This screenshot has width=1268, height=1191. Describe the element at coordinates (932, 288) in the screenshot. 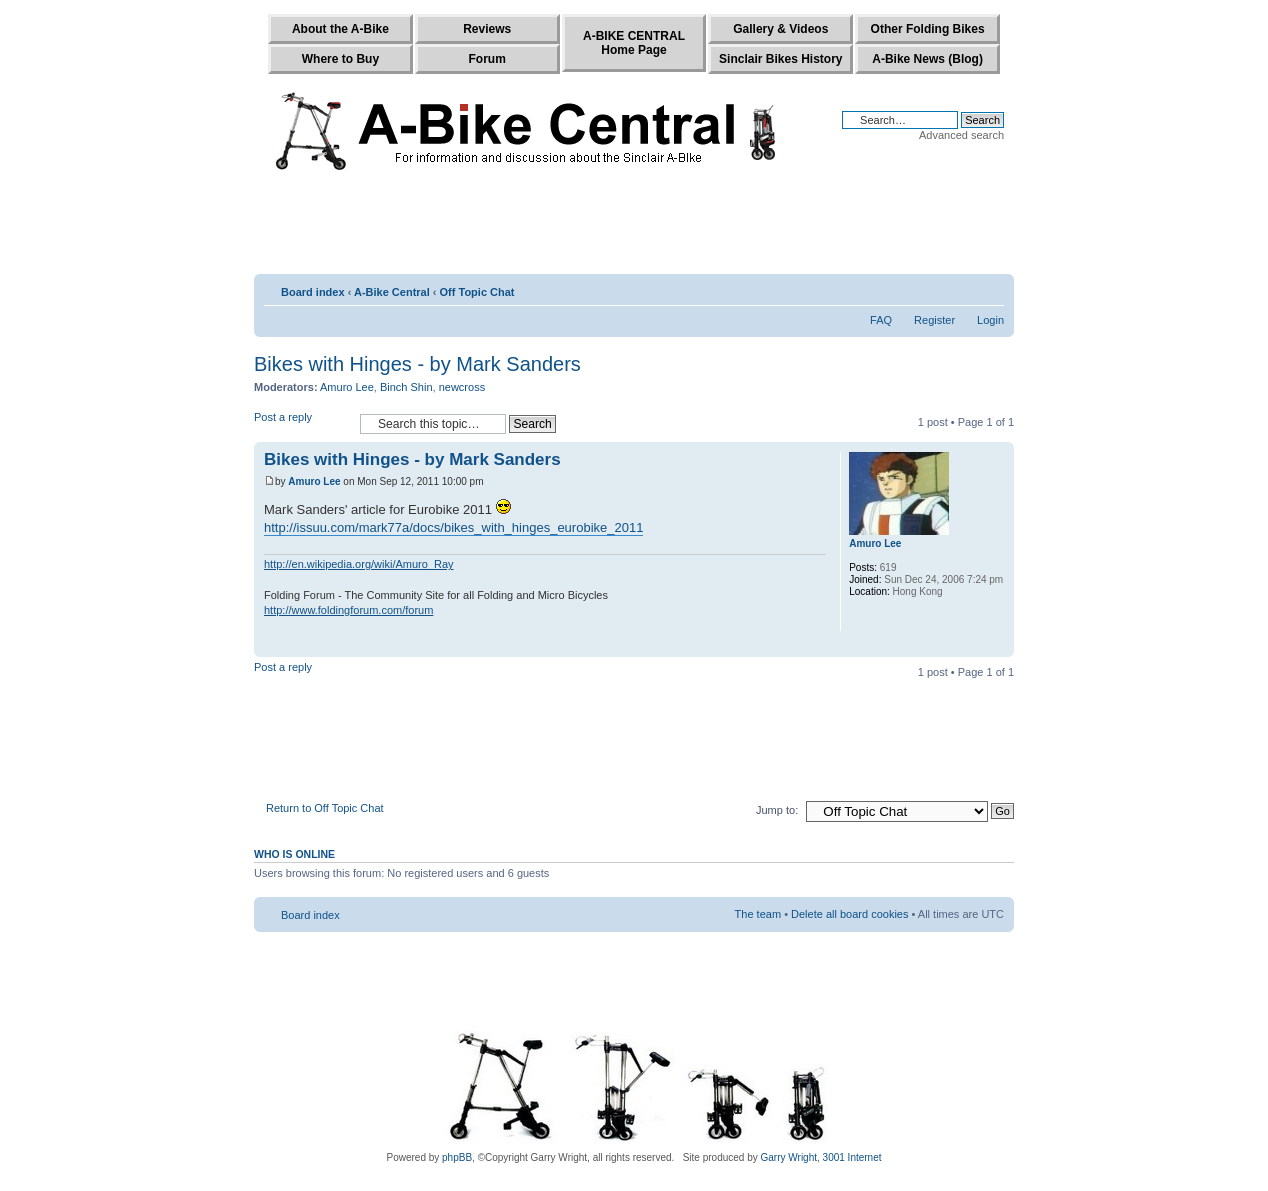

I see `Print view` at that location.